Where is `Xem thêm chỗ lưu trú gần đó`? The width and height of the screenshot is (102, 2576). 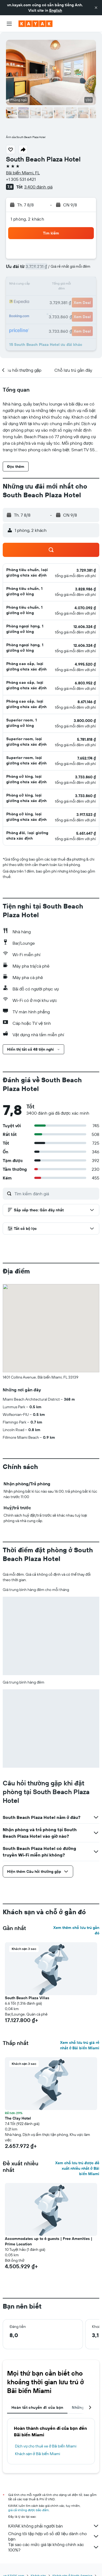 Xem thêm chỗ lưu trú gần đó is located at coordinates (76, 1930).